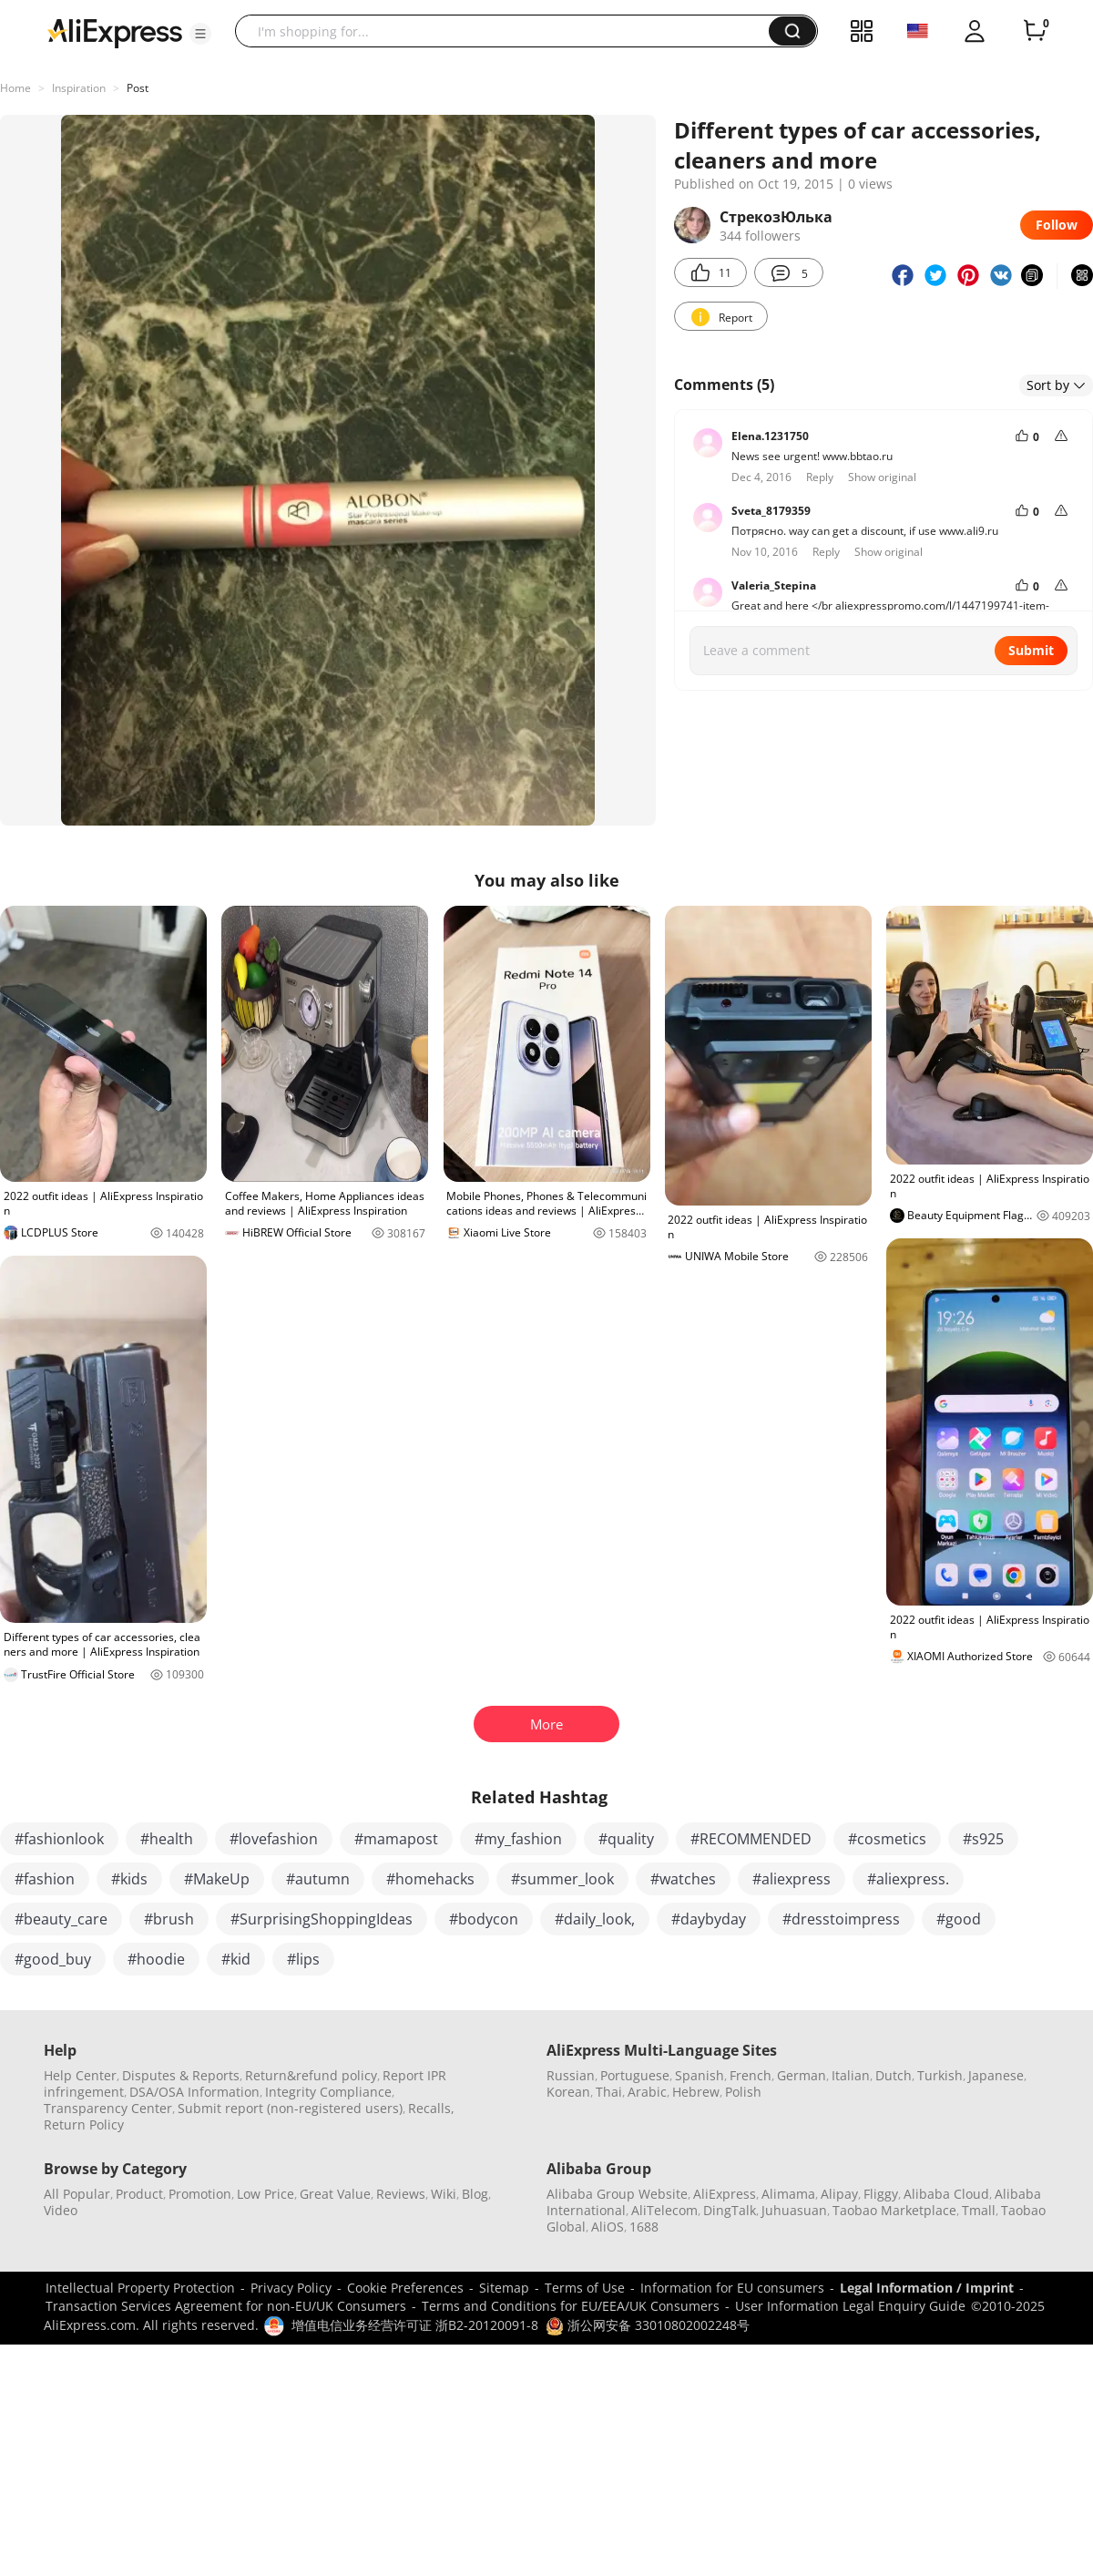 The height and width of the screenshot is (2576, 1093). Describe the element at coordinates (181, 2075) in the screenshot. I see `Disputes & Reports` at that location.